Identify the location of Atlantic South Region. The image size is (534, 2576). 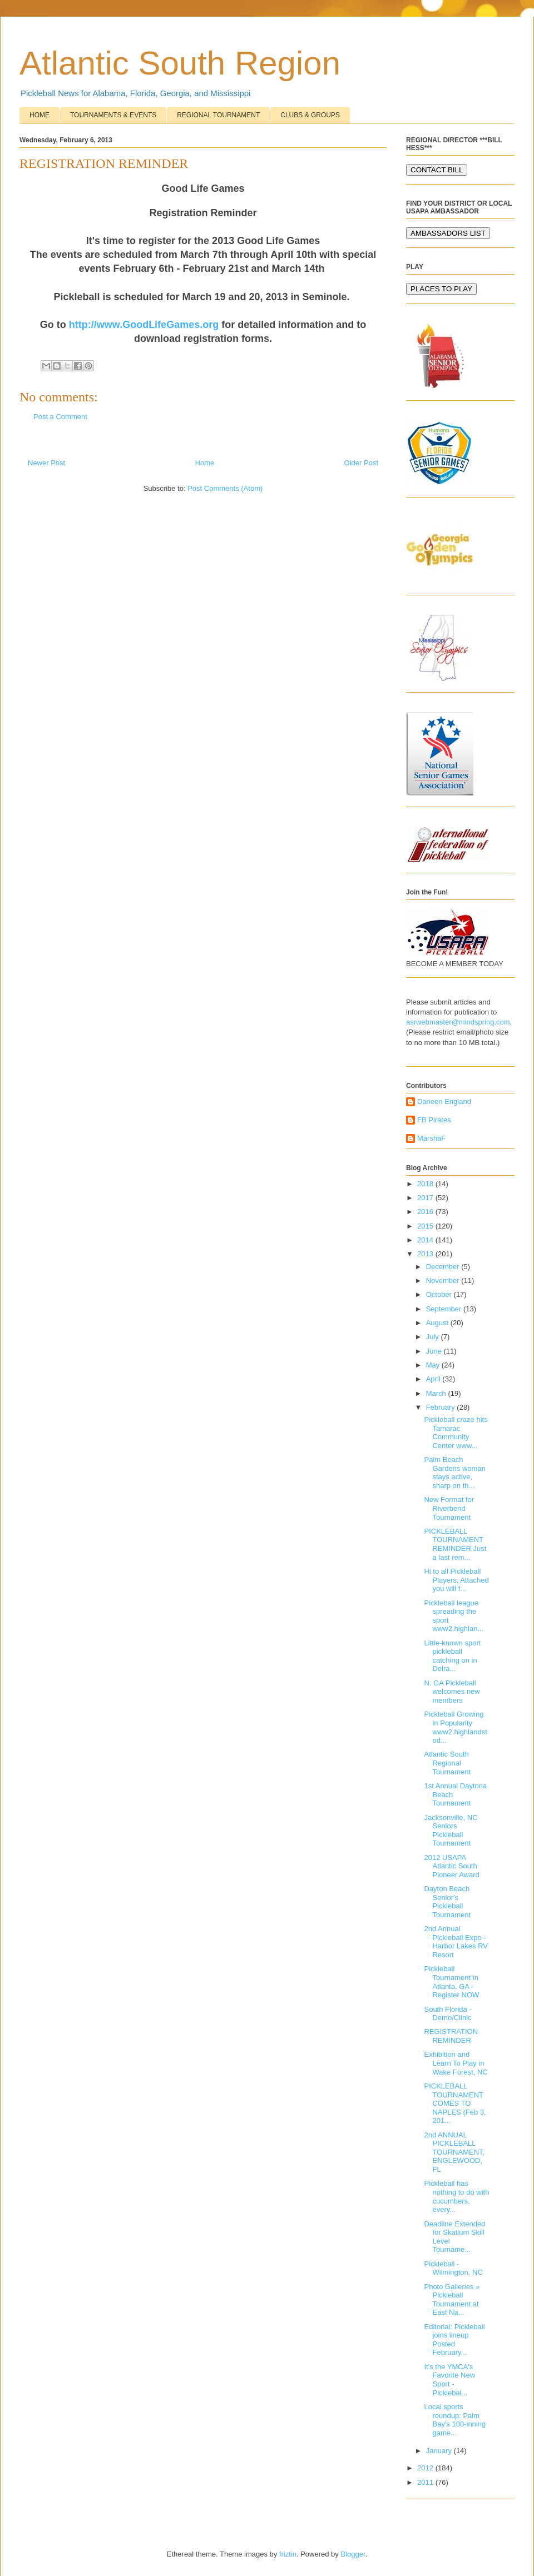
(179, 63).